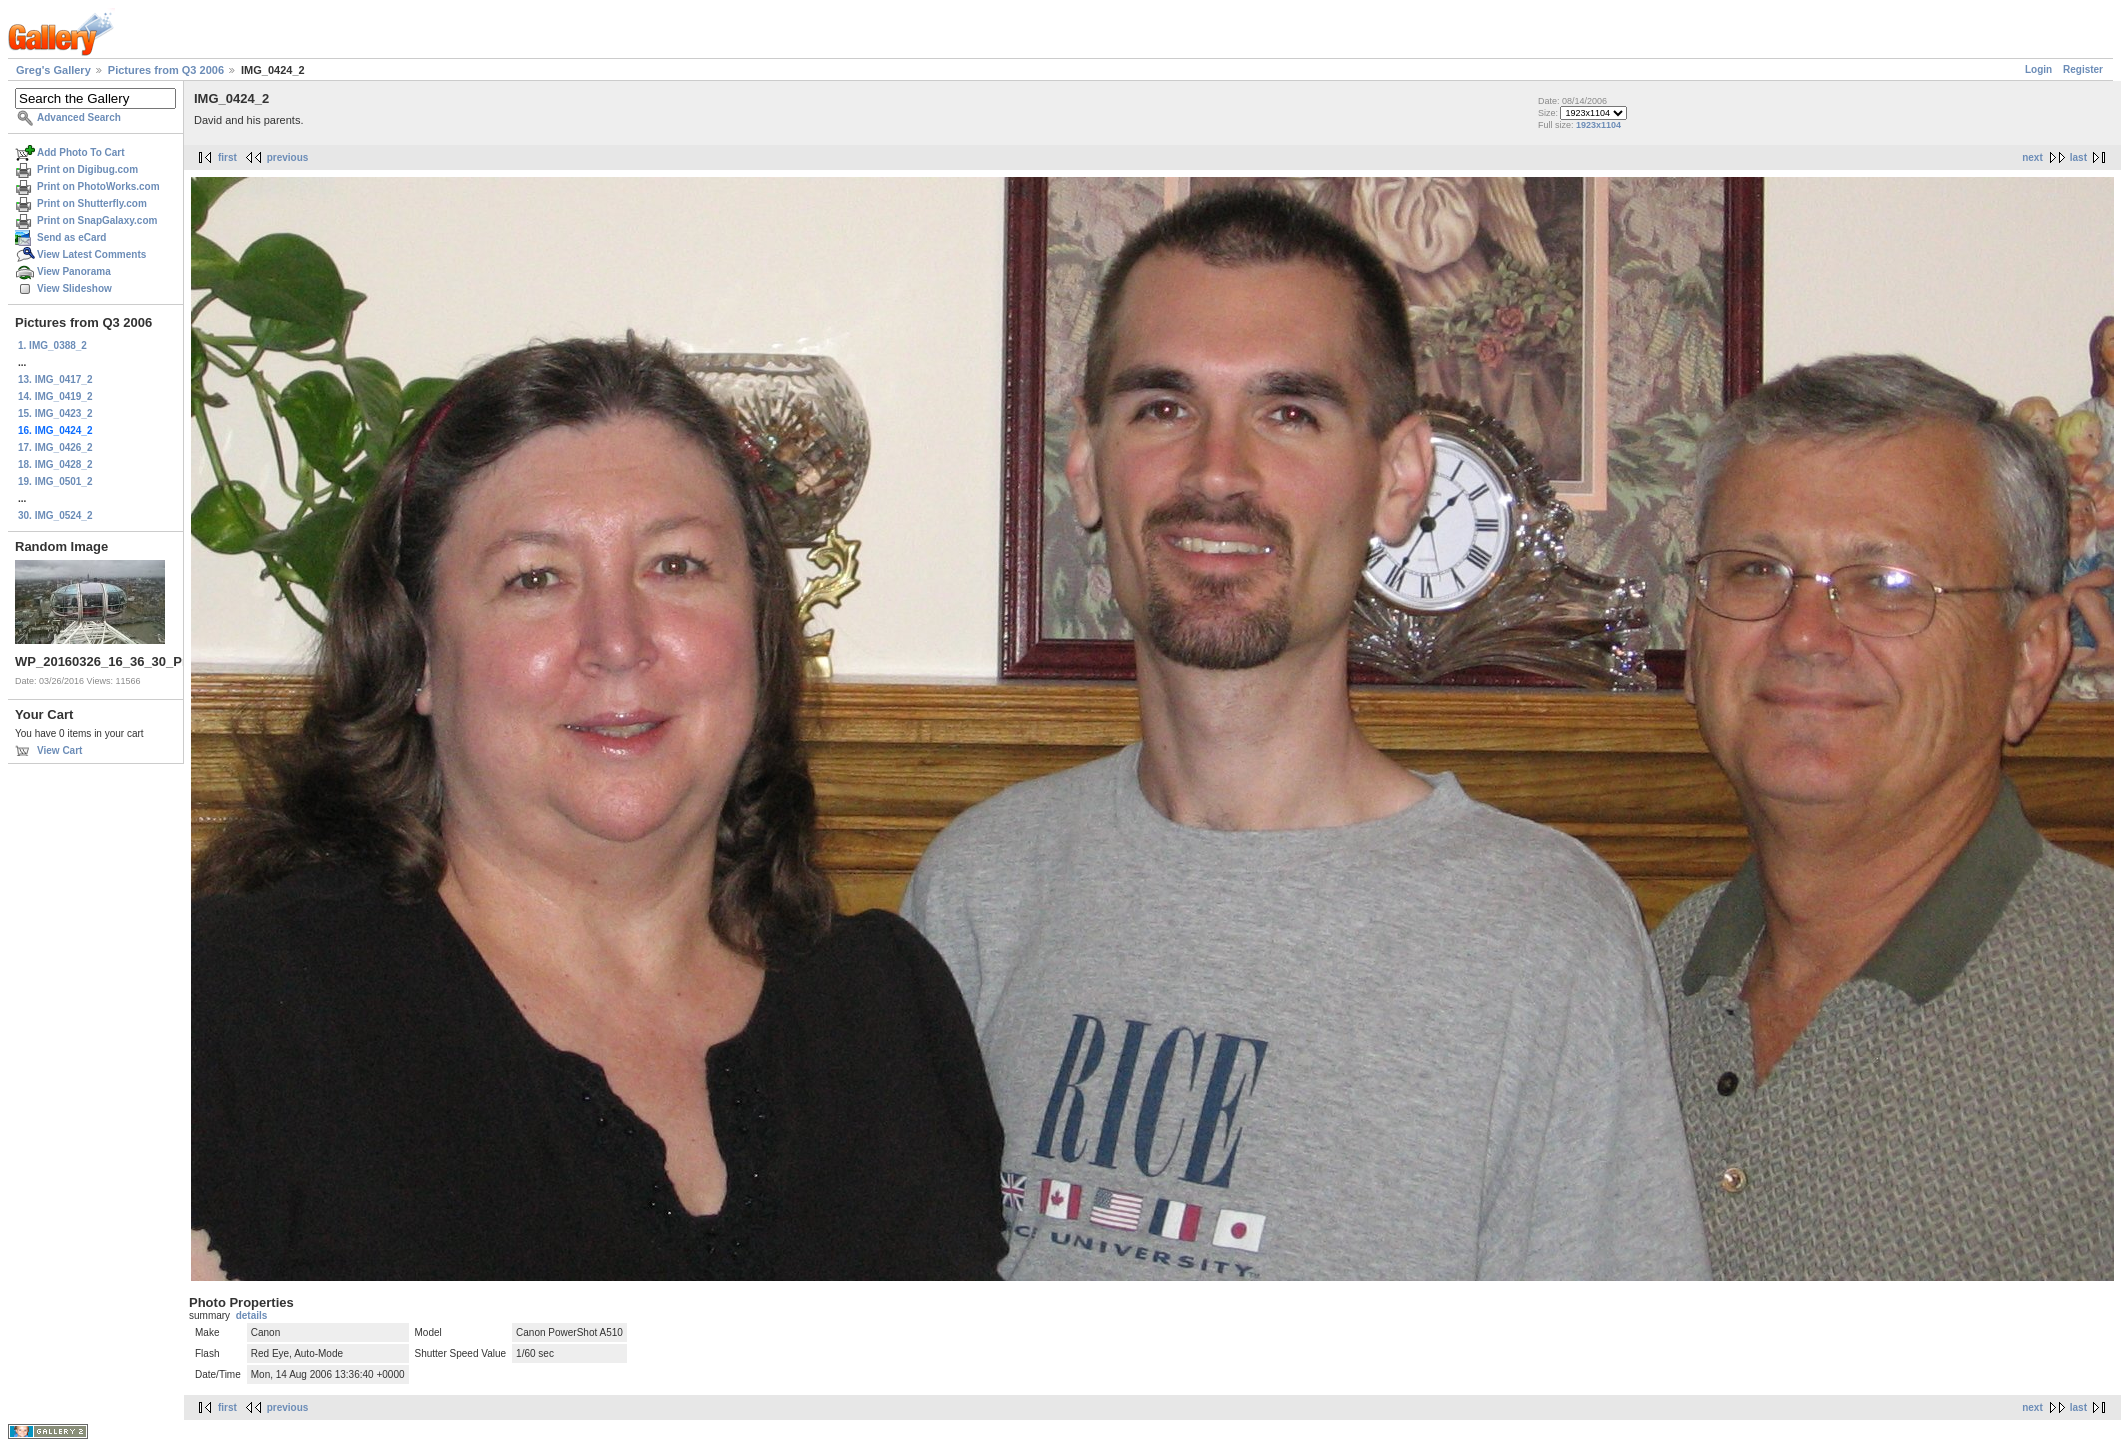 The image size is (2121, 1449). What do you see at coordinates (91, 254) in the screenshot?
I see `View Latest Comments` at bounding box center [91, 254].